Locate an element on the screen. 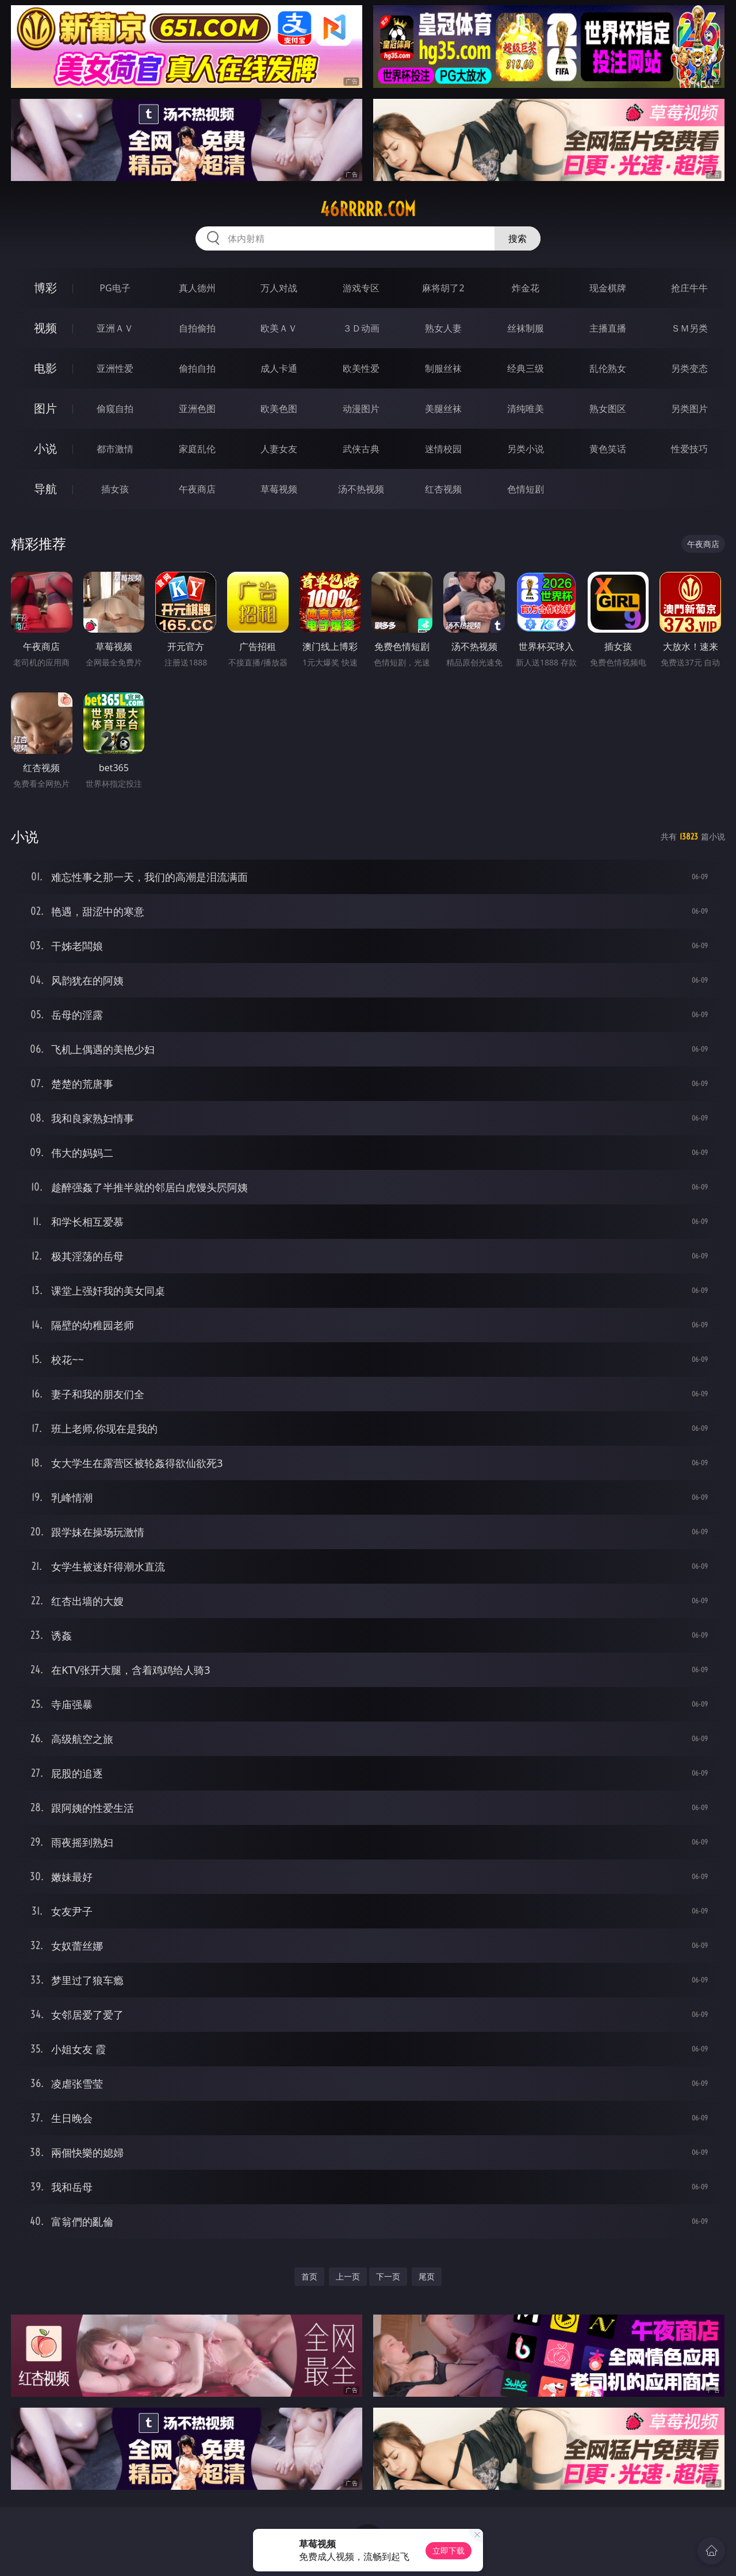  清纯唯美 is located at coordinates (525, 408).